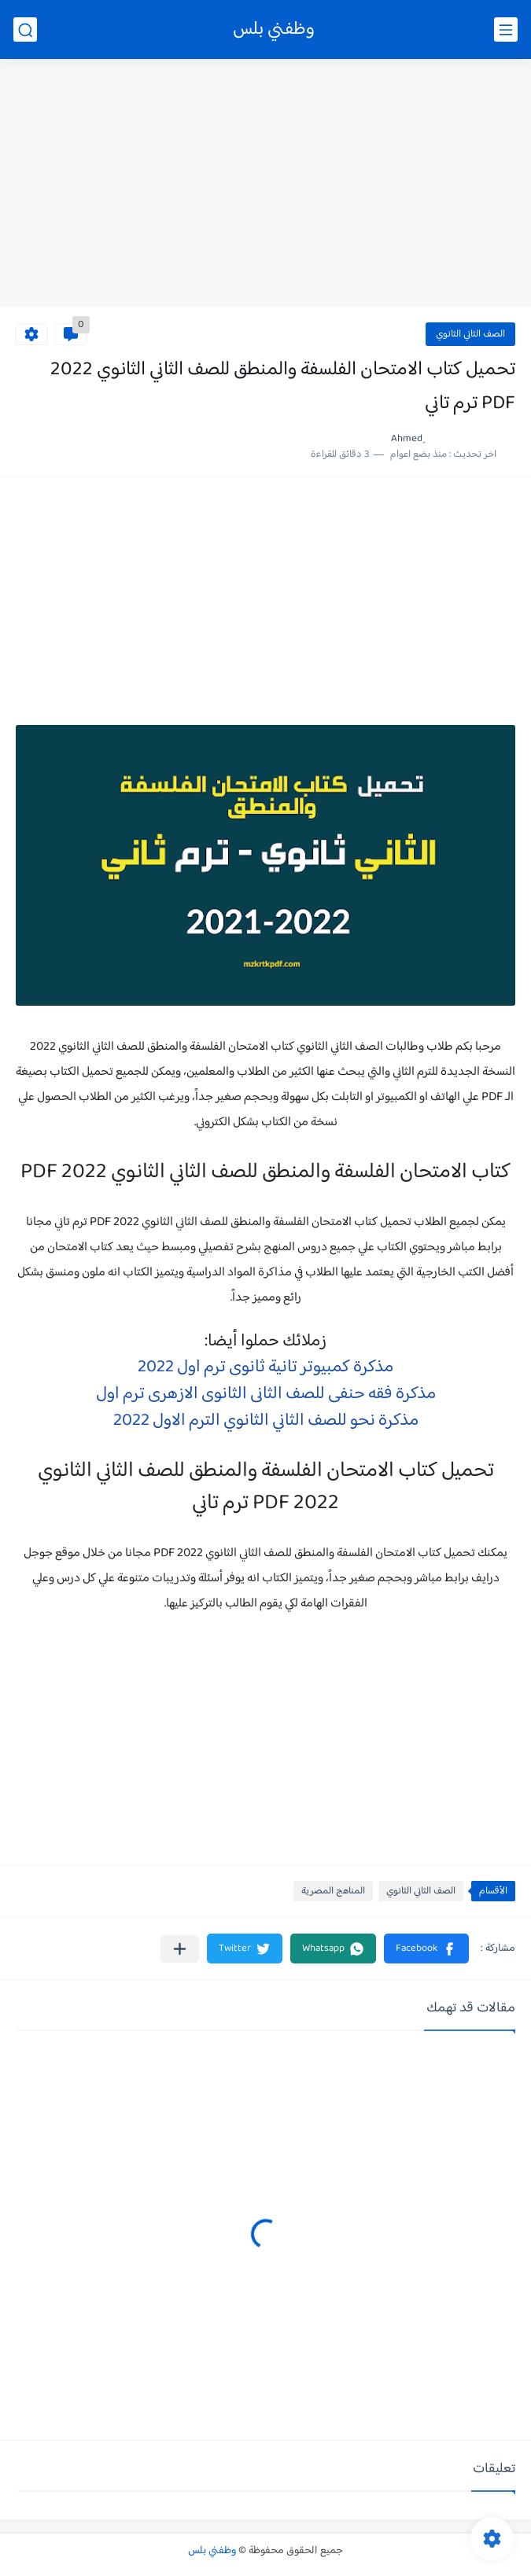 Image resolution: width=531 pixels, height=2576 pixels. Describe the element at coordinates (333, 1891) in the screenshot. I see `المناهج المصرية` at that location.